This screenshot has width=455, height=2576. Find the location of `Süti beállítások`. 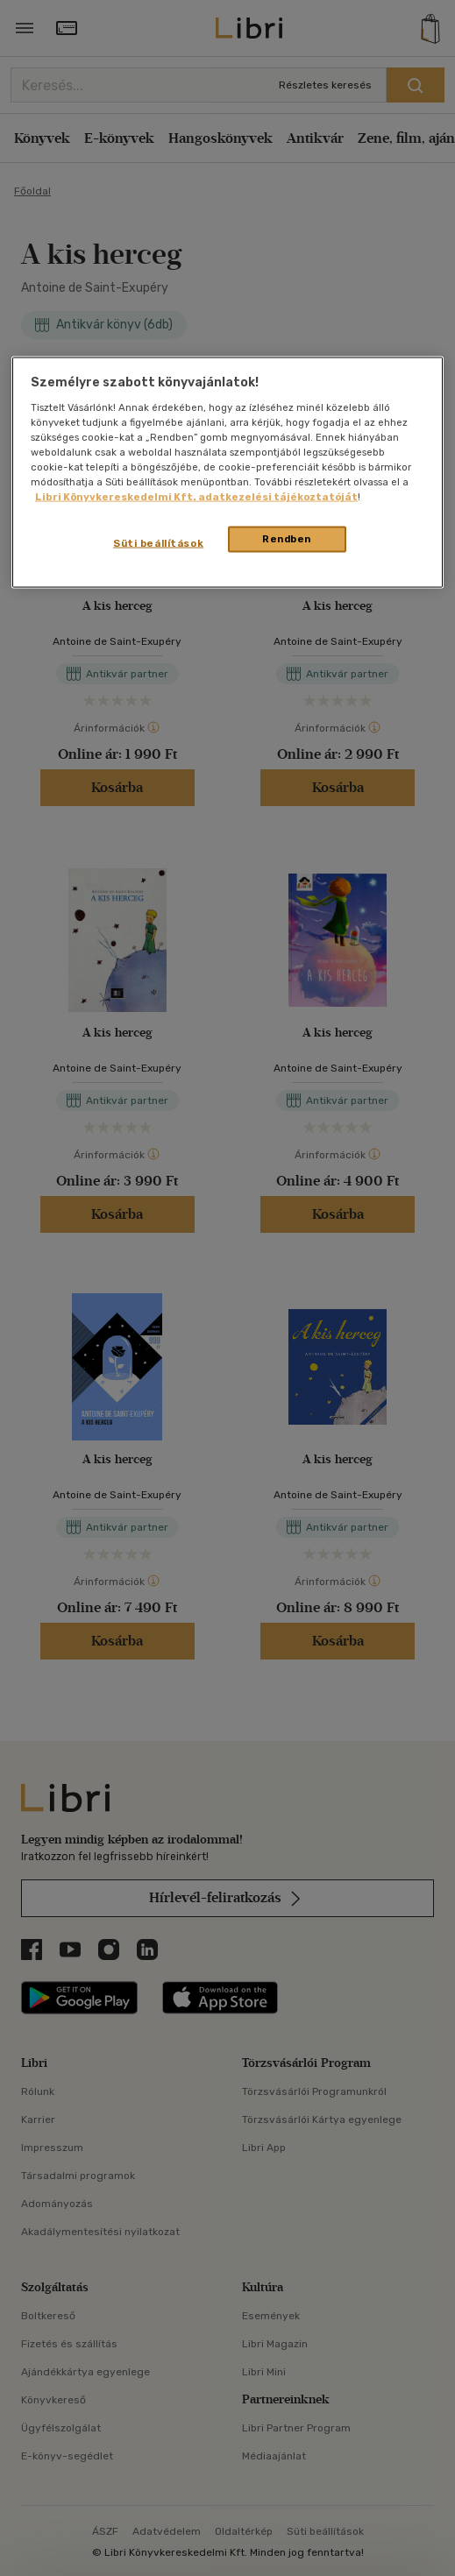

Süti beállítások is located at coordinates (158, 543).